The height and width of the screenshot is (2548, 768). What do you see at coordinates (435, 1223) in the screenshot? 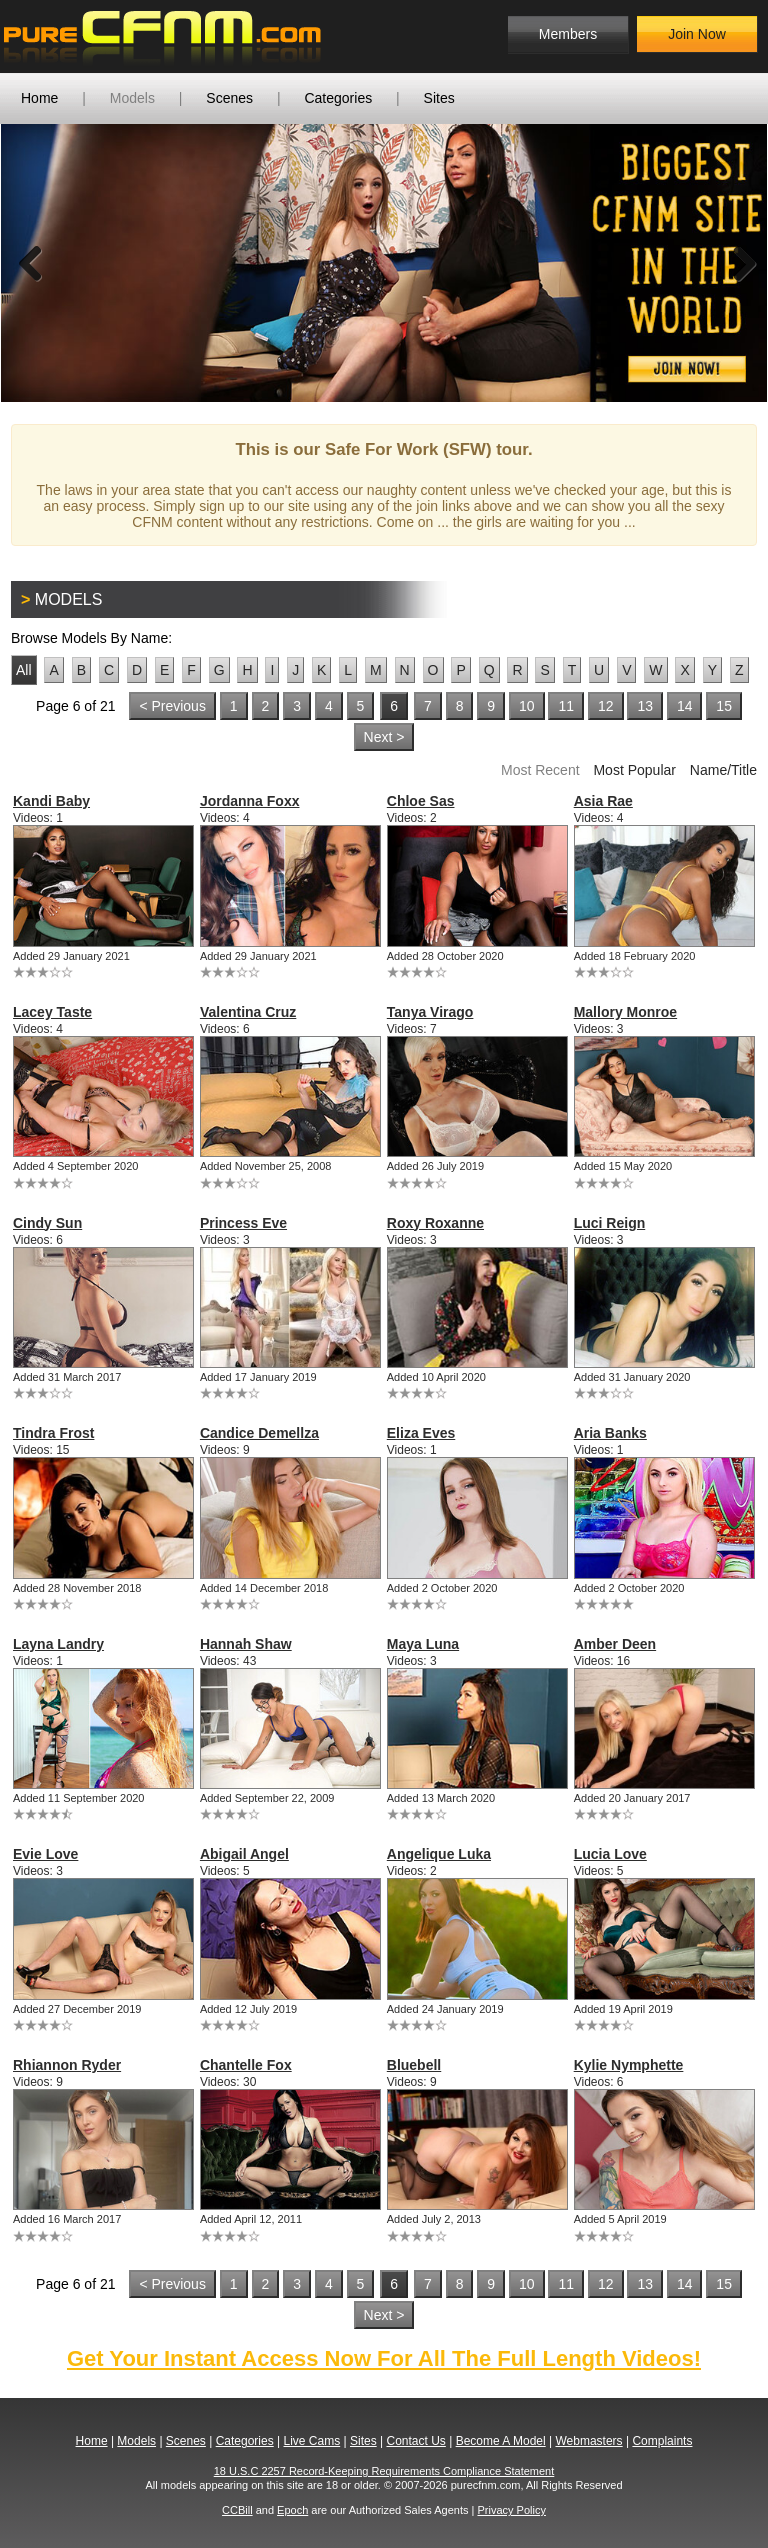
I see `Roxy Roxanne` at bounding box center [435, 1223].